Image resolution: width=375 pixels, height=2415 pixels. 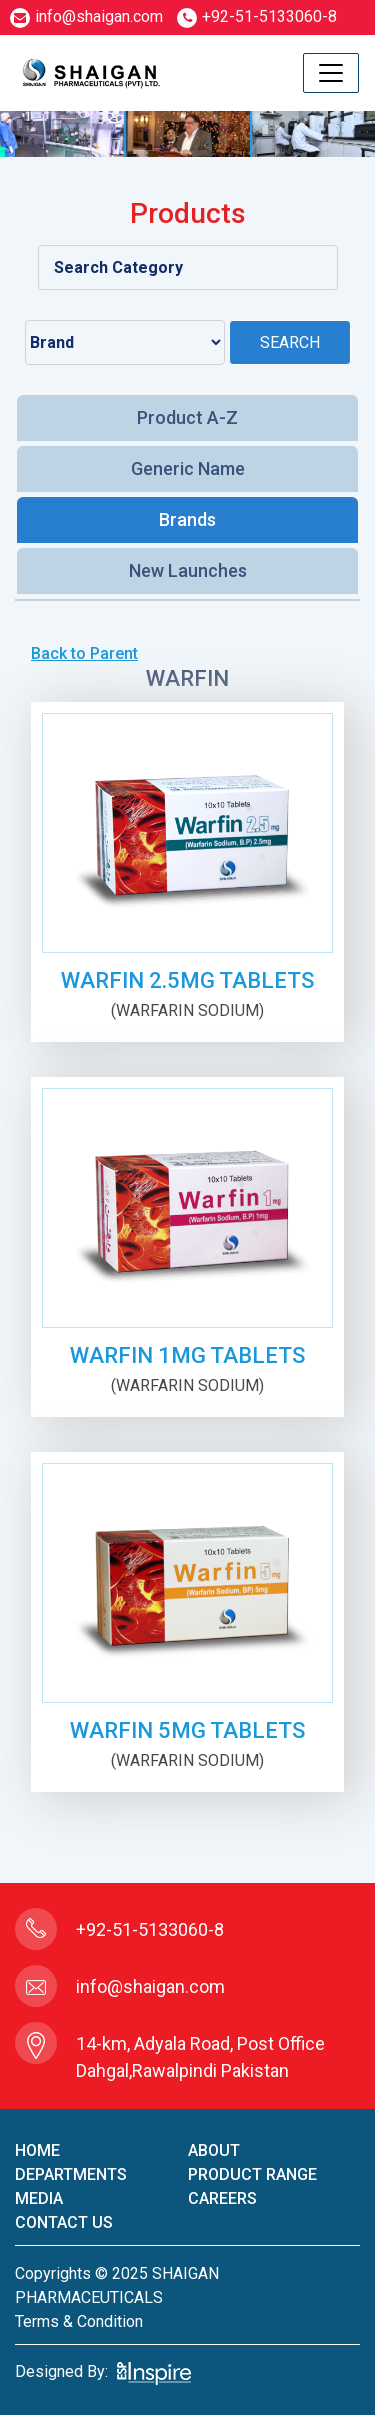 What do you see at coordinates (187, 1355) in the screenshot?
I see `WARFIN 1mg TABLETS` at bounding box center [187, 1355].